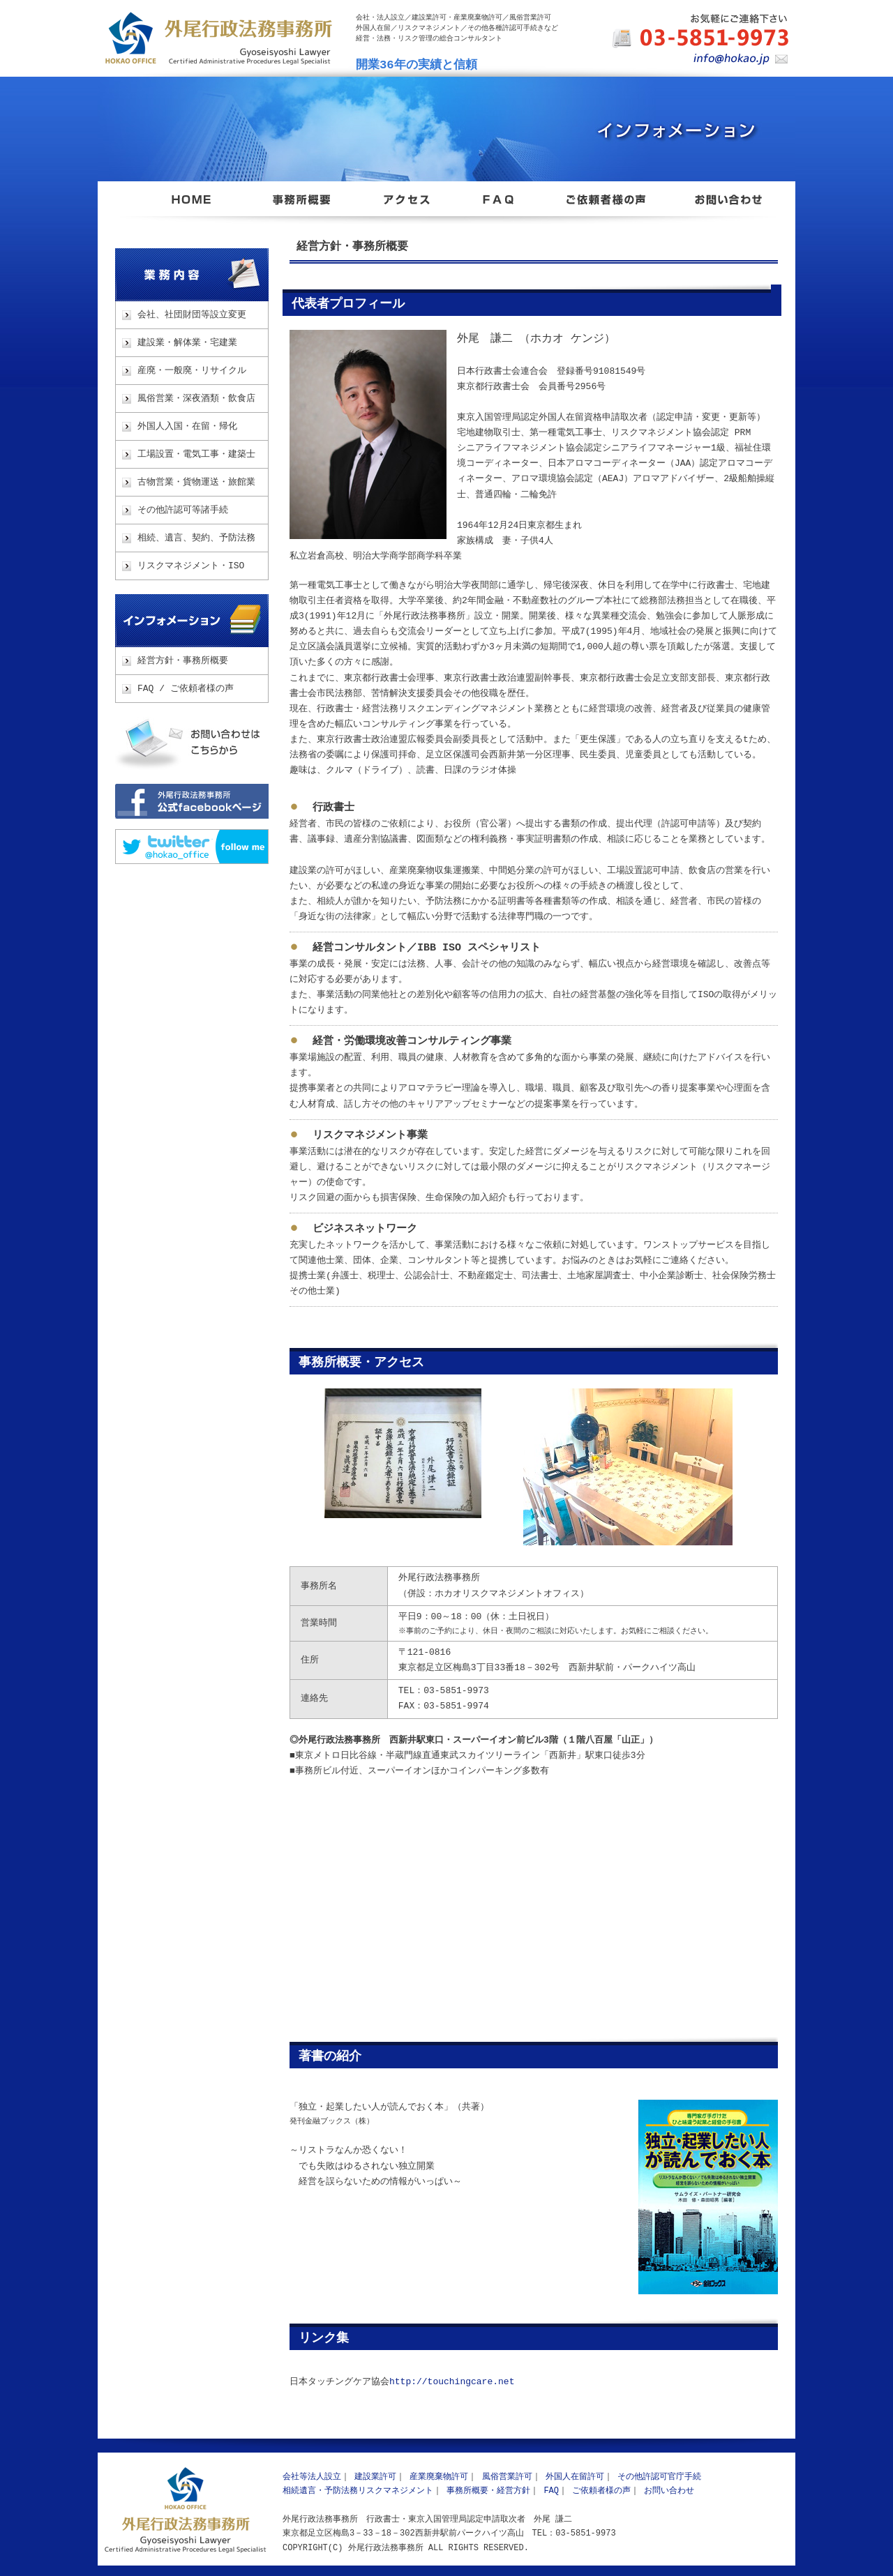  What do you see at coordinates (196, 482) in the screenshot?
I see `古物営業・貨物運送・旅館業` at bounding box center [196, 482].